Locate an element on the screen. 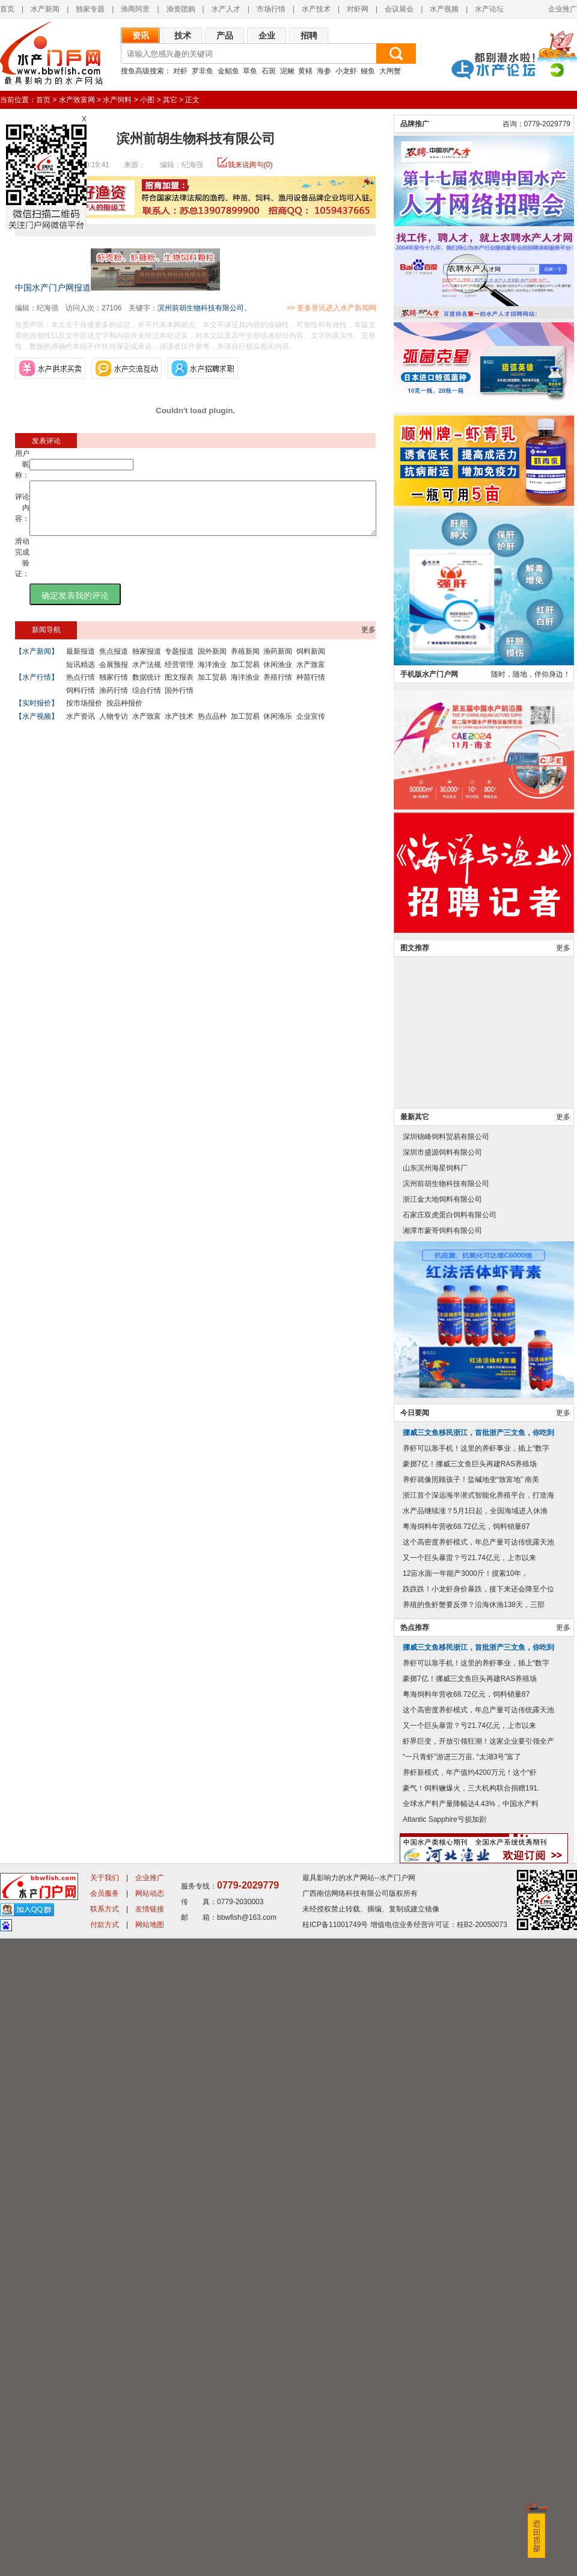 Image resolution: width=577 pixels, height=2576 pixels. 海洋渔业 is located at coordinates (212, 675).